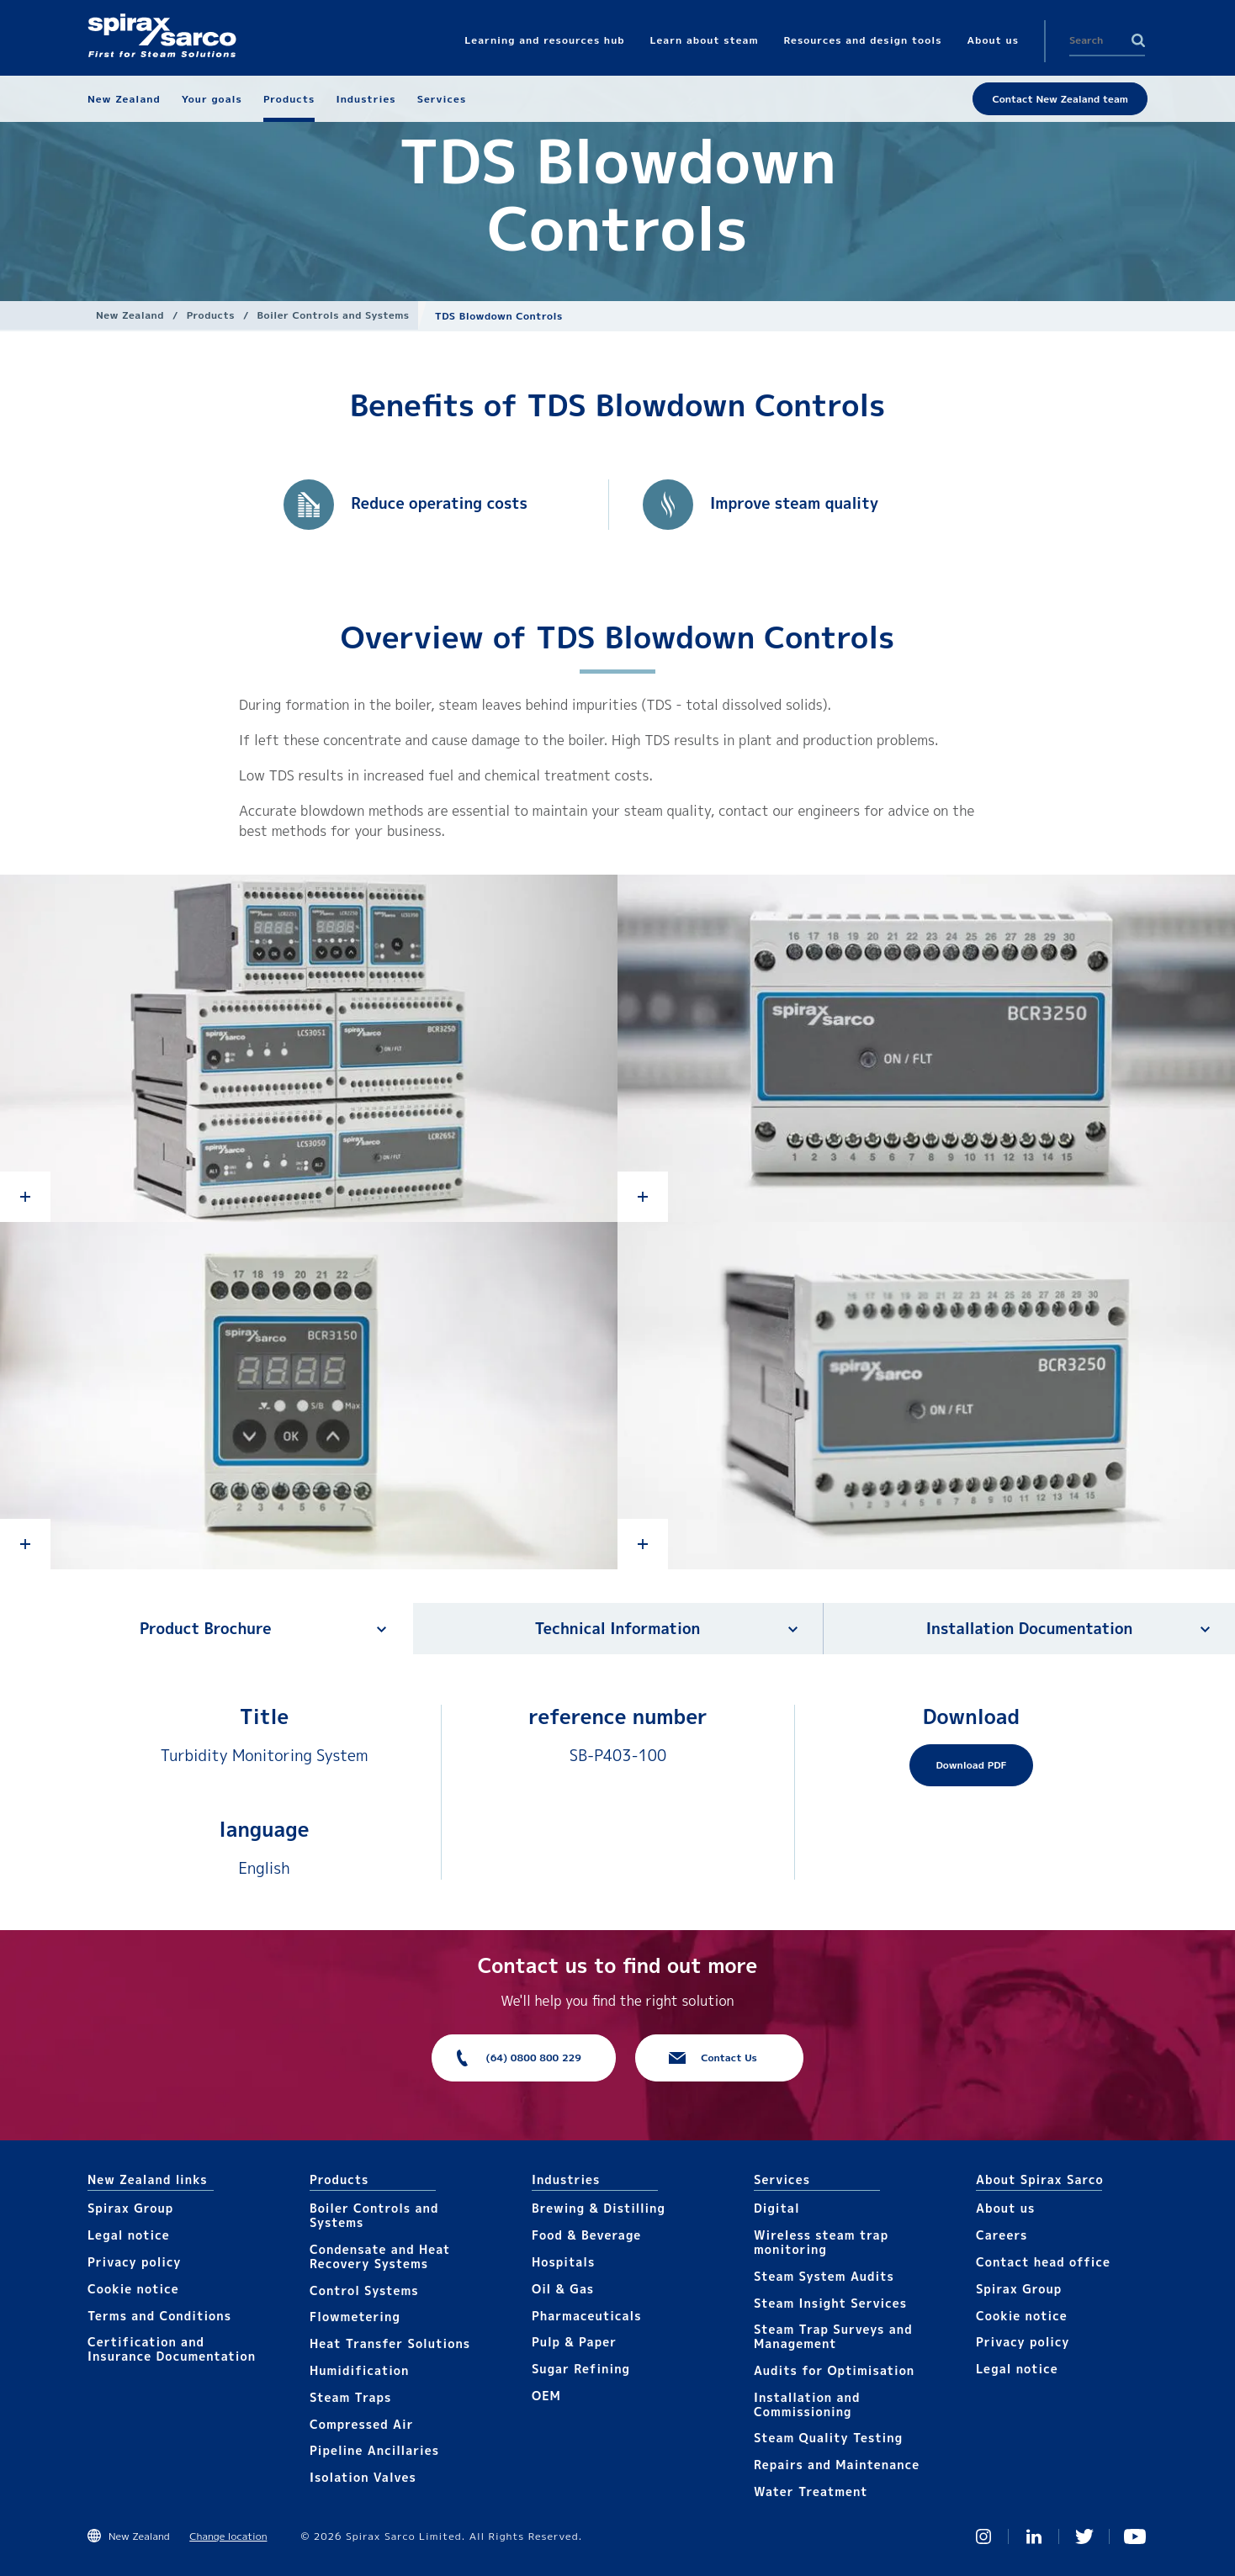  What do you see at coordinates (830, 2303) in the screenshot?
I see `Steam Insight Services` at bounding box center [830, 2303].